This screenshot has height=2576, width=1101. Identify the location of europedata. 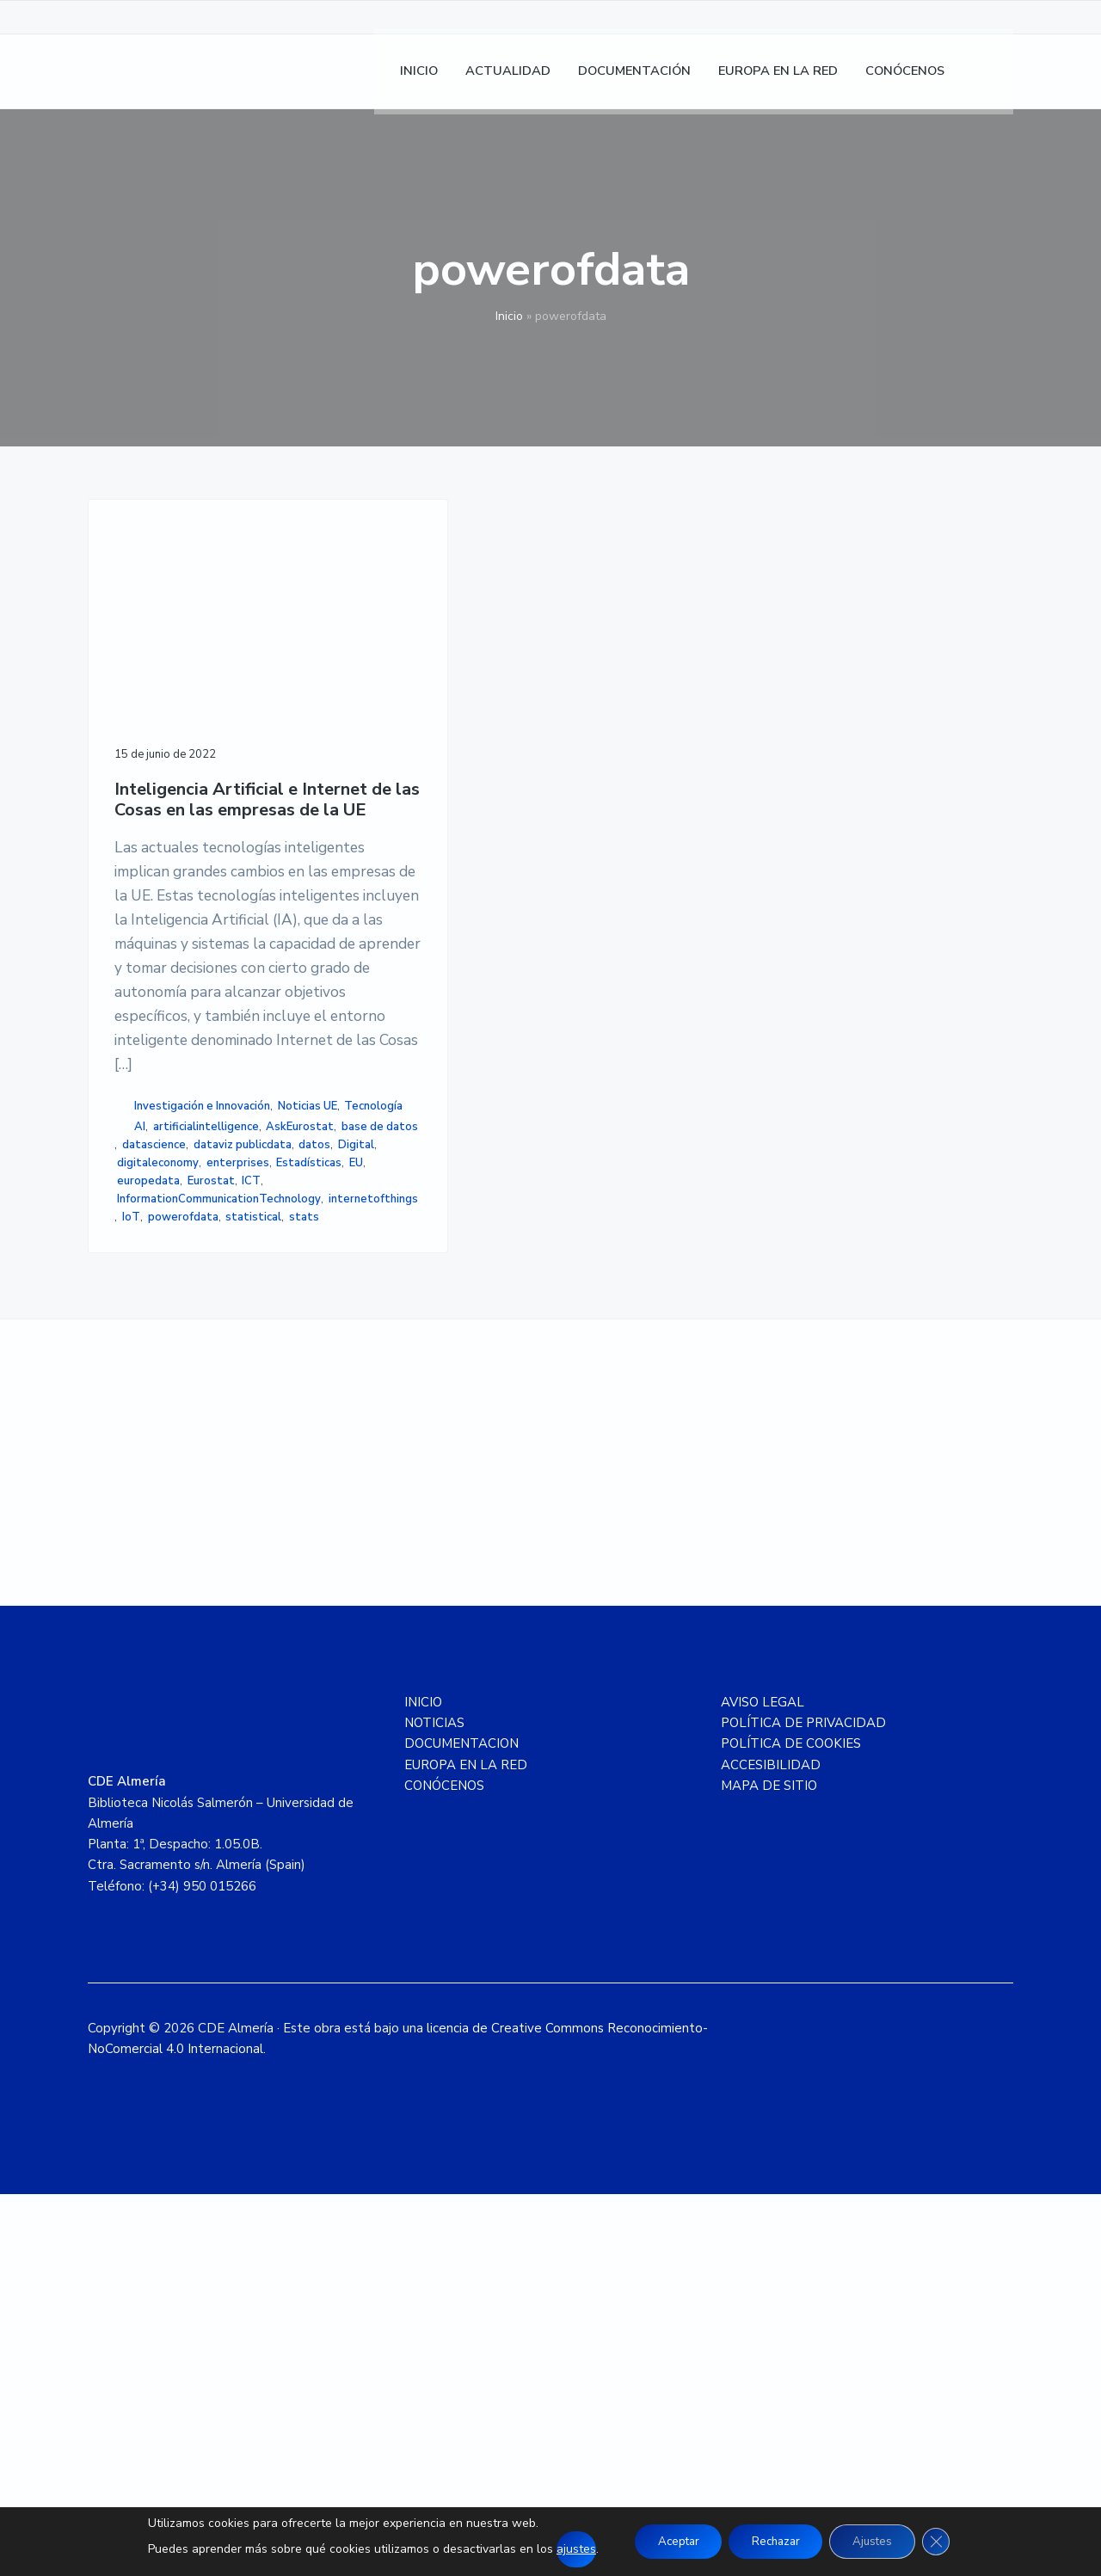
(169, 1501).